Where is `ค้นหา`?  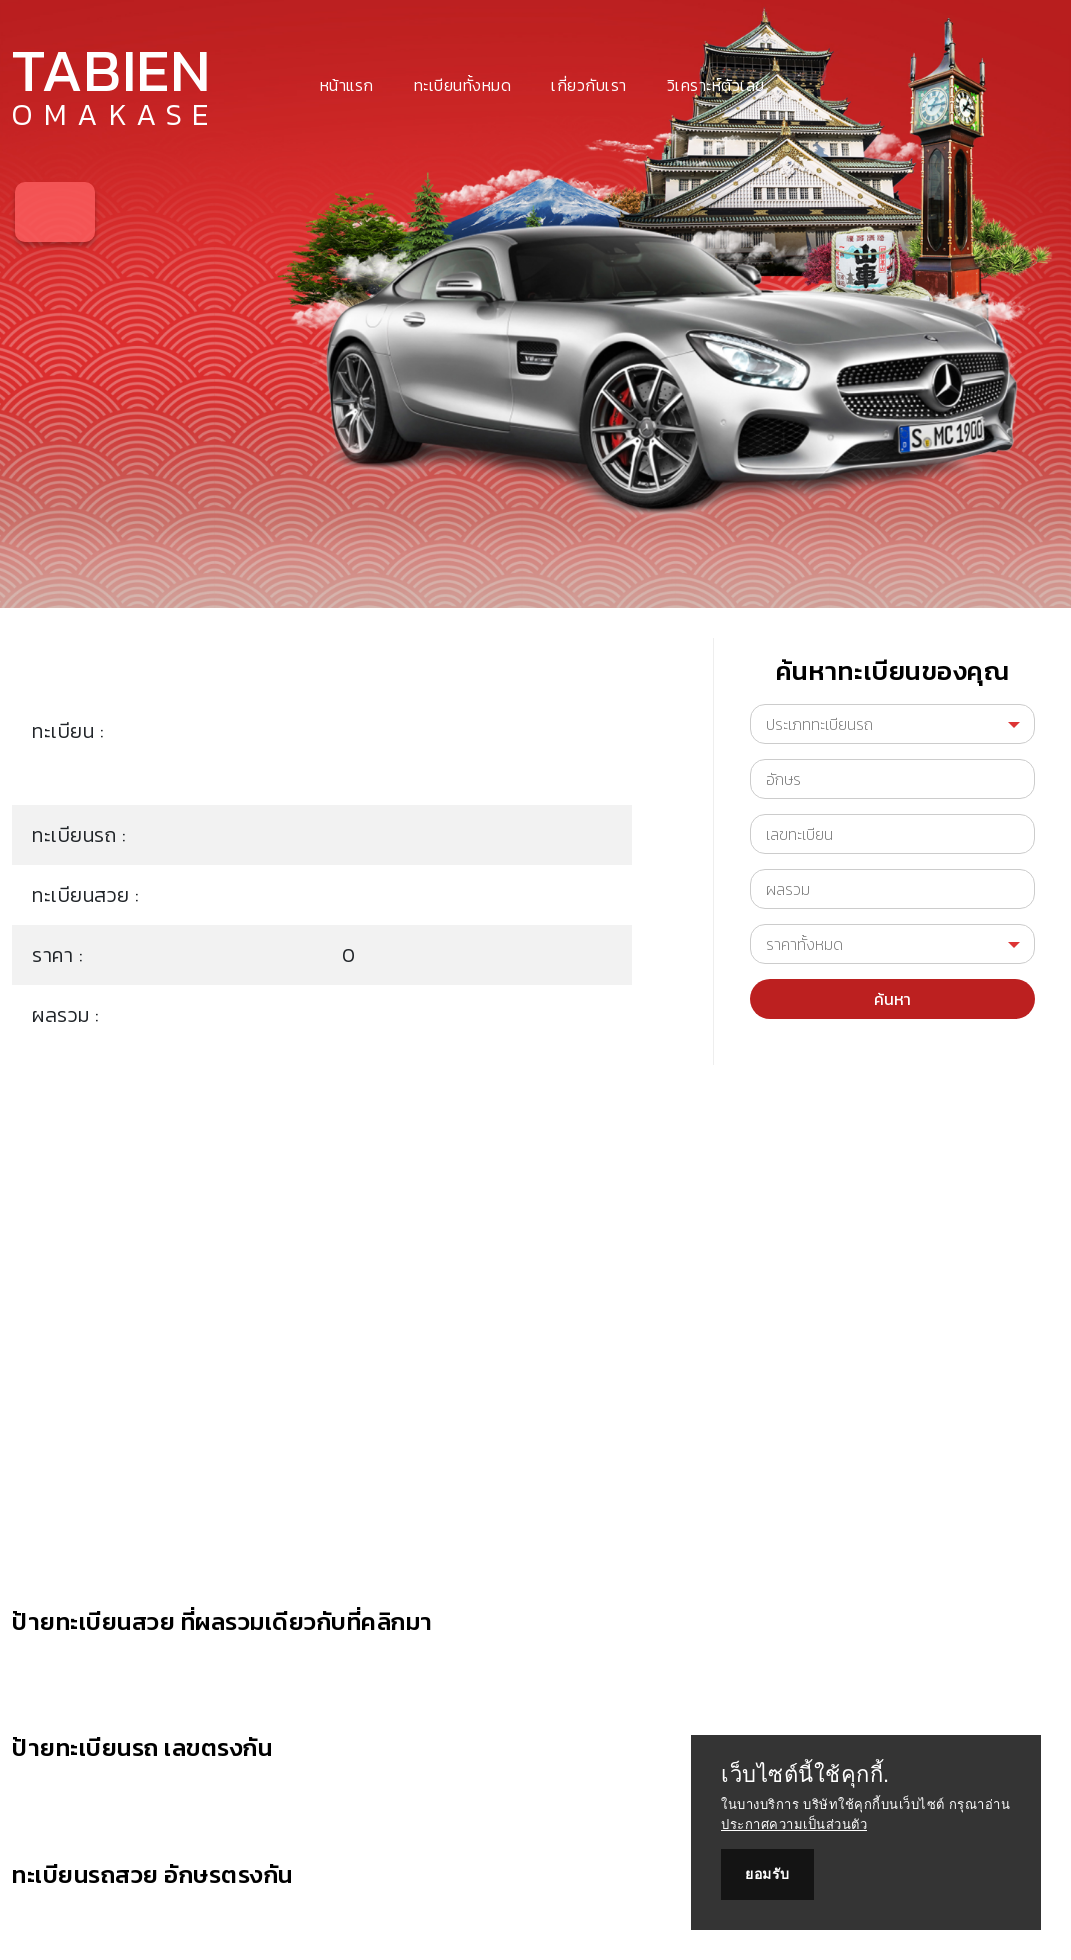 ค้นหา is located at coordinates (892, 999).